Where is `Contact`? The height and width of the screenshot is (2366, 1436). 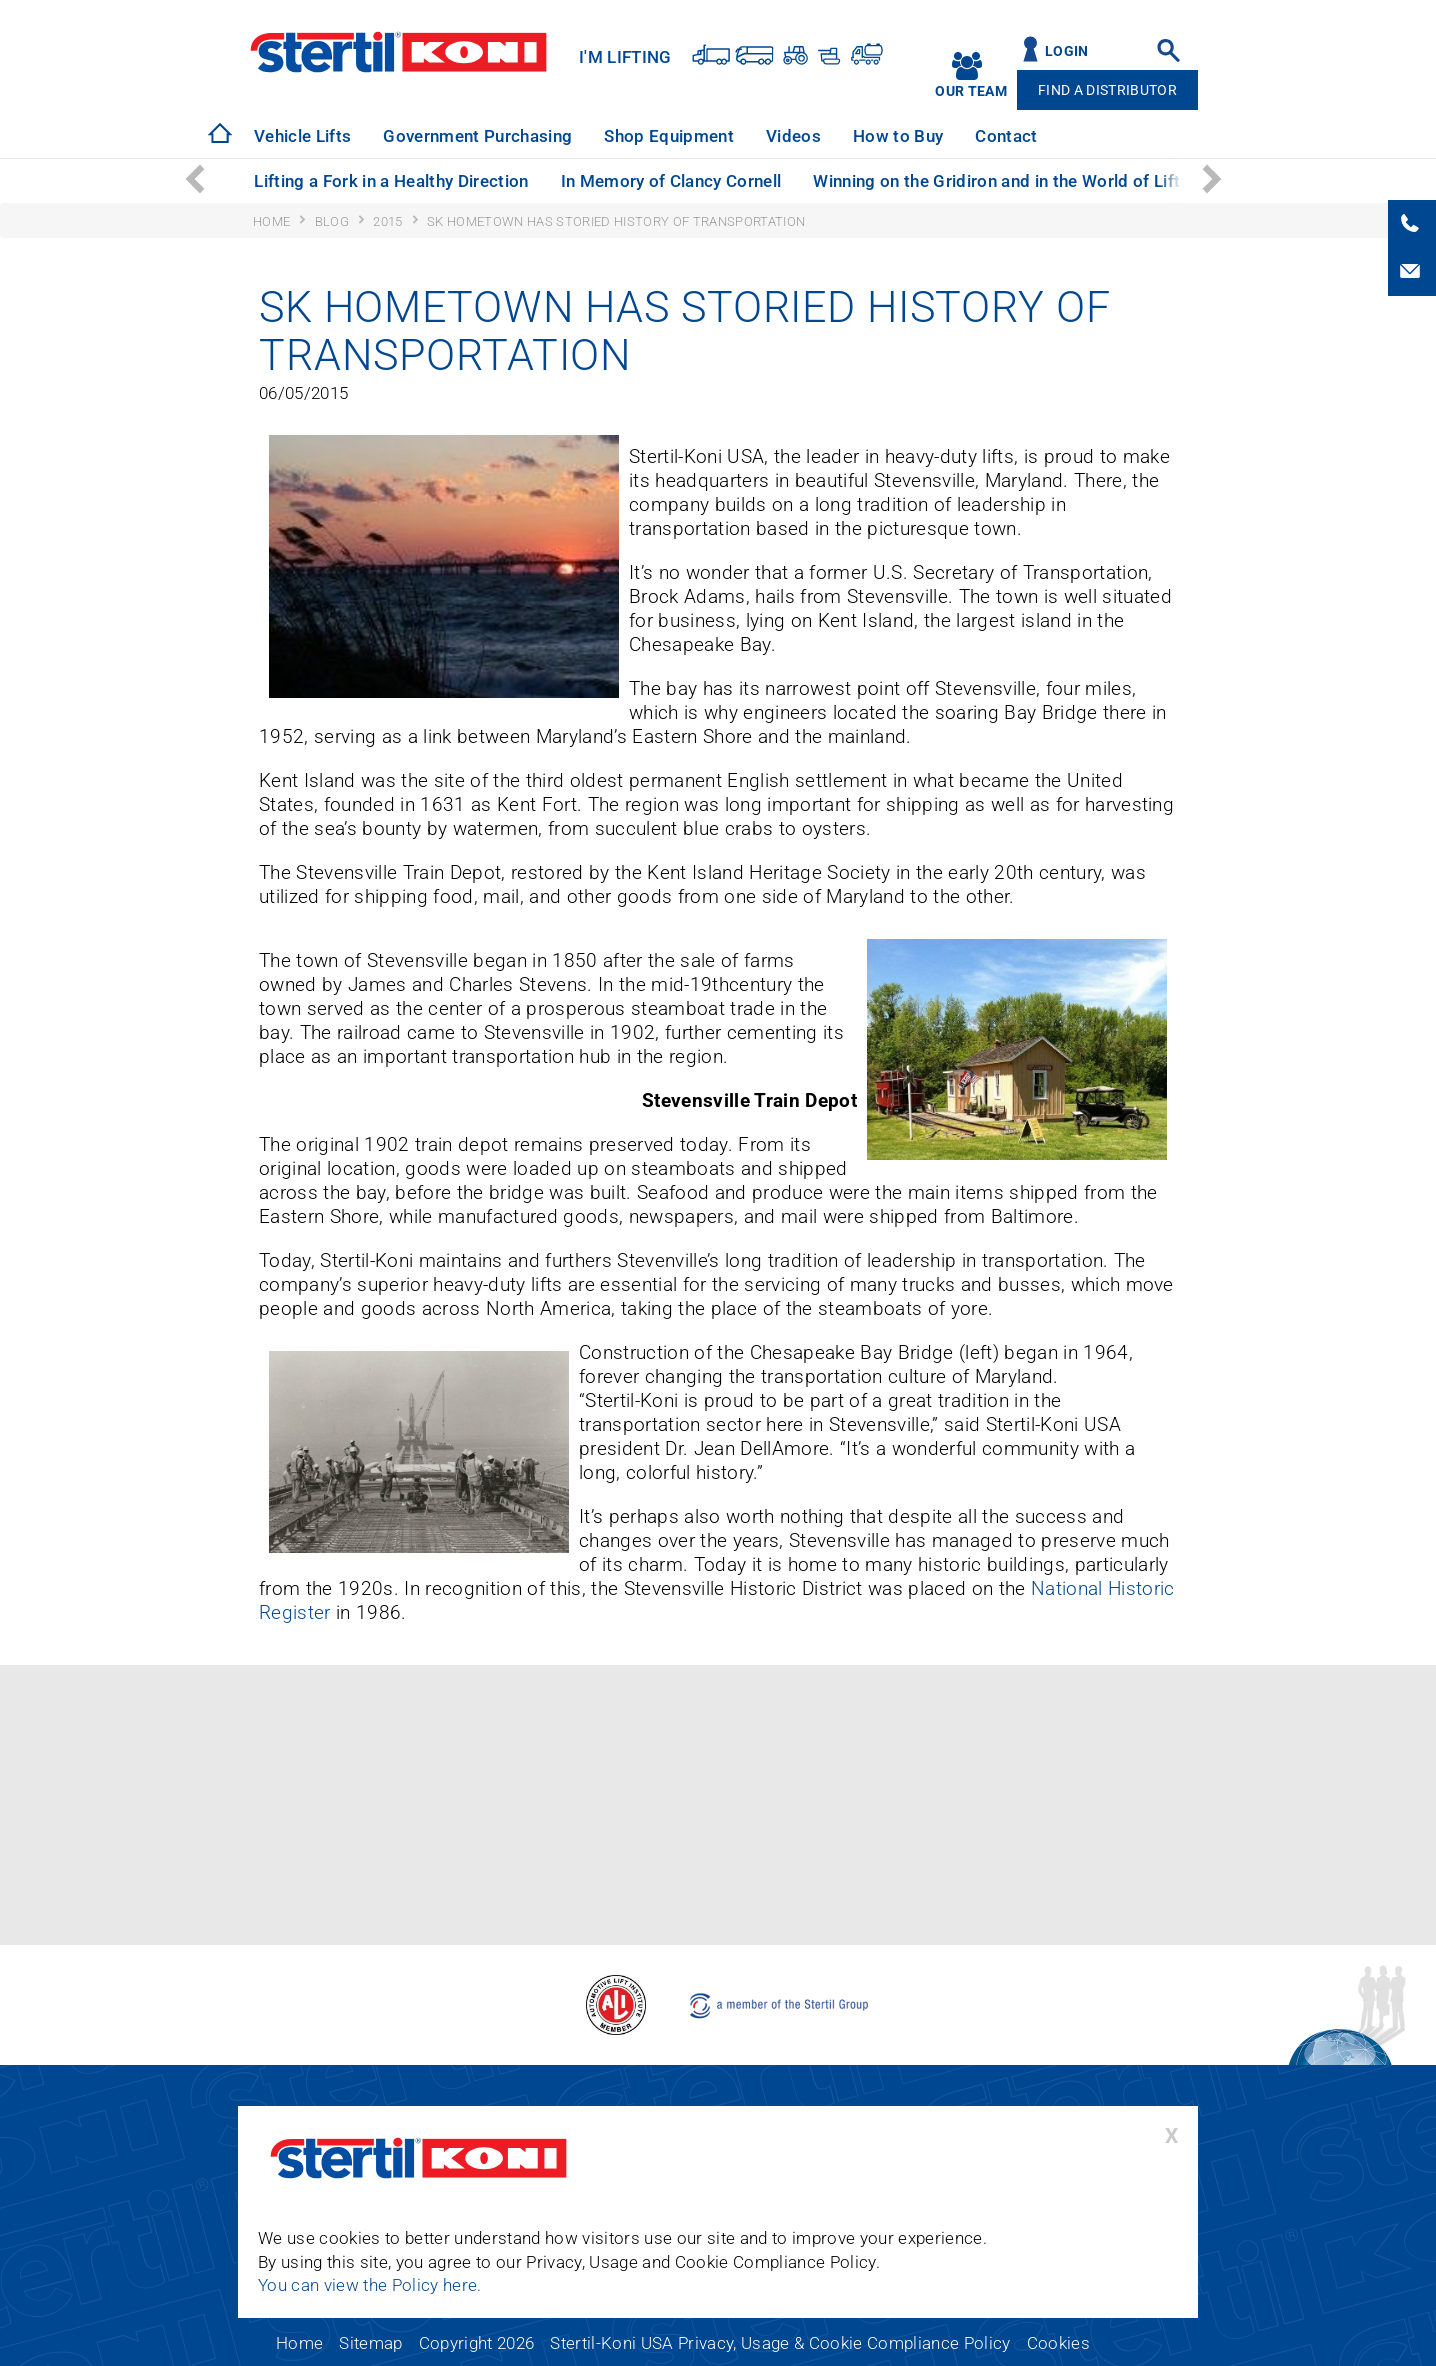 Contact is located at coordinates (1006, 136).